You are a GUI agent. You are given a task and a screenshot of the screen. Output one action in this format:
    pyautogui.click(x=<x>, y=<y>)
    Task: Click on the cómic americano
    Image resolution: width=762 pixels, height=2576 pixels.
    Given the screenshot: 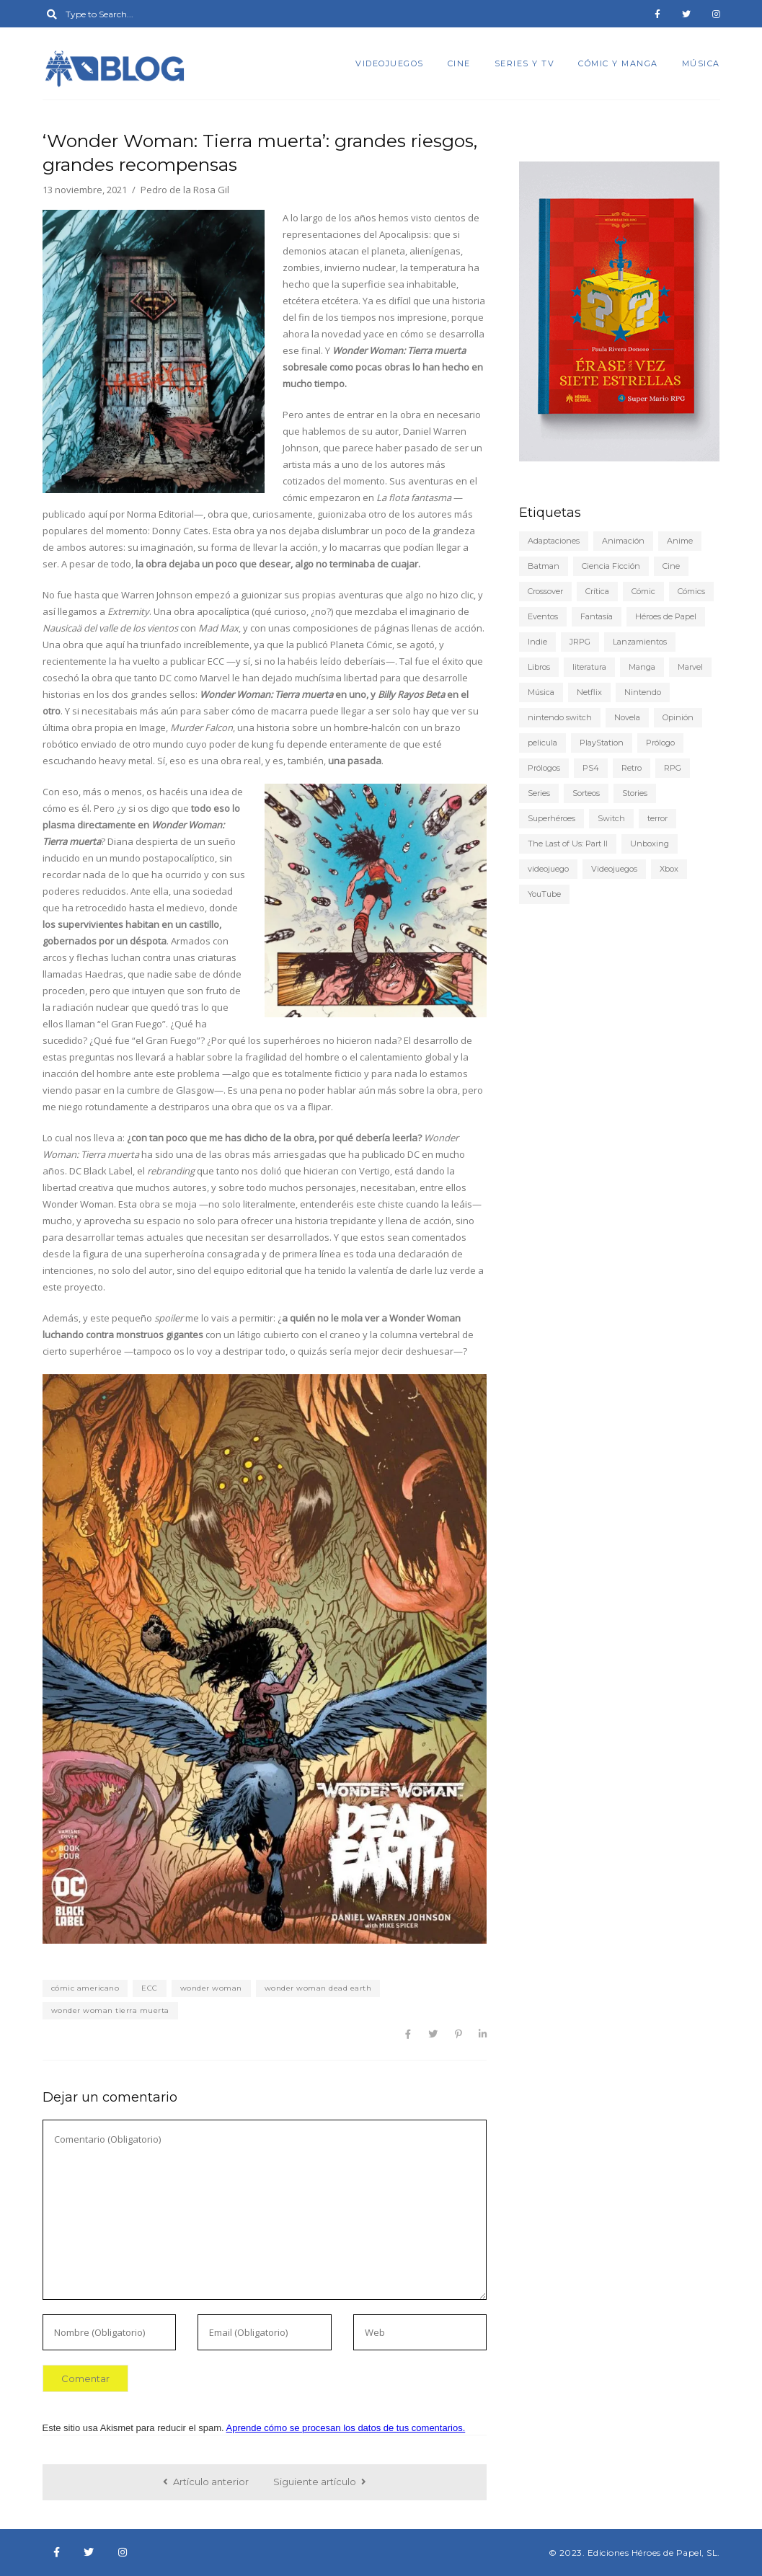 What is the action you would take?
    pyautogui.click(x=85, y=1988)
    